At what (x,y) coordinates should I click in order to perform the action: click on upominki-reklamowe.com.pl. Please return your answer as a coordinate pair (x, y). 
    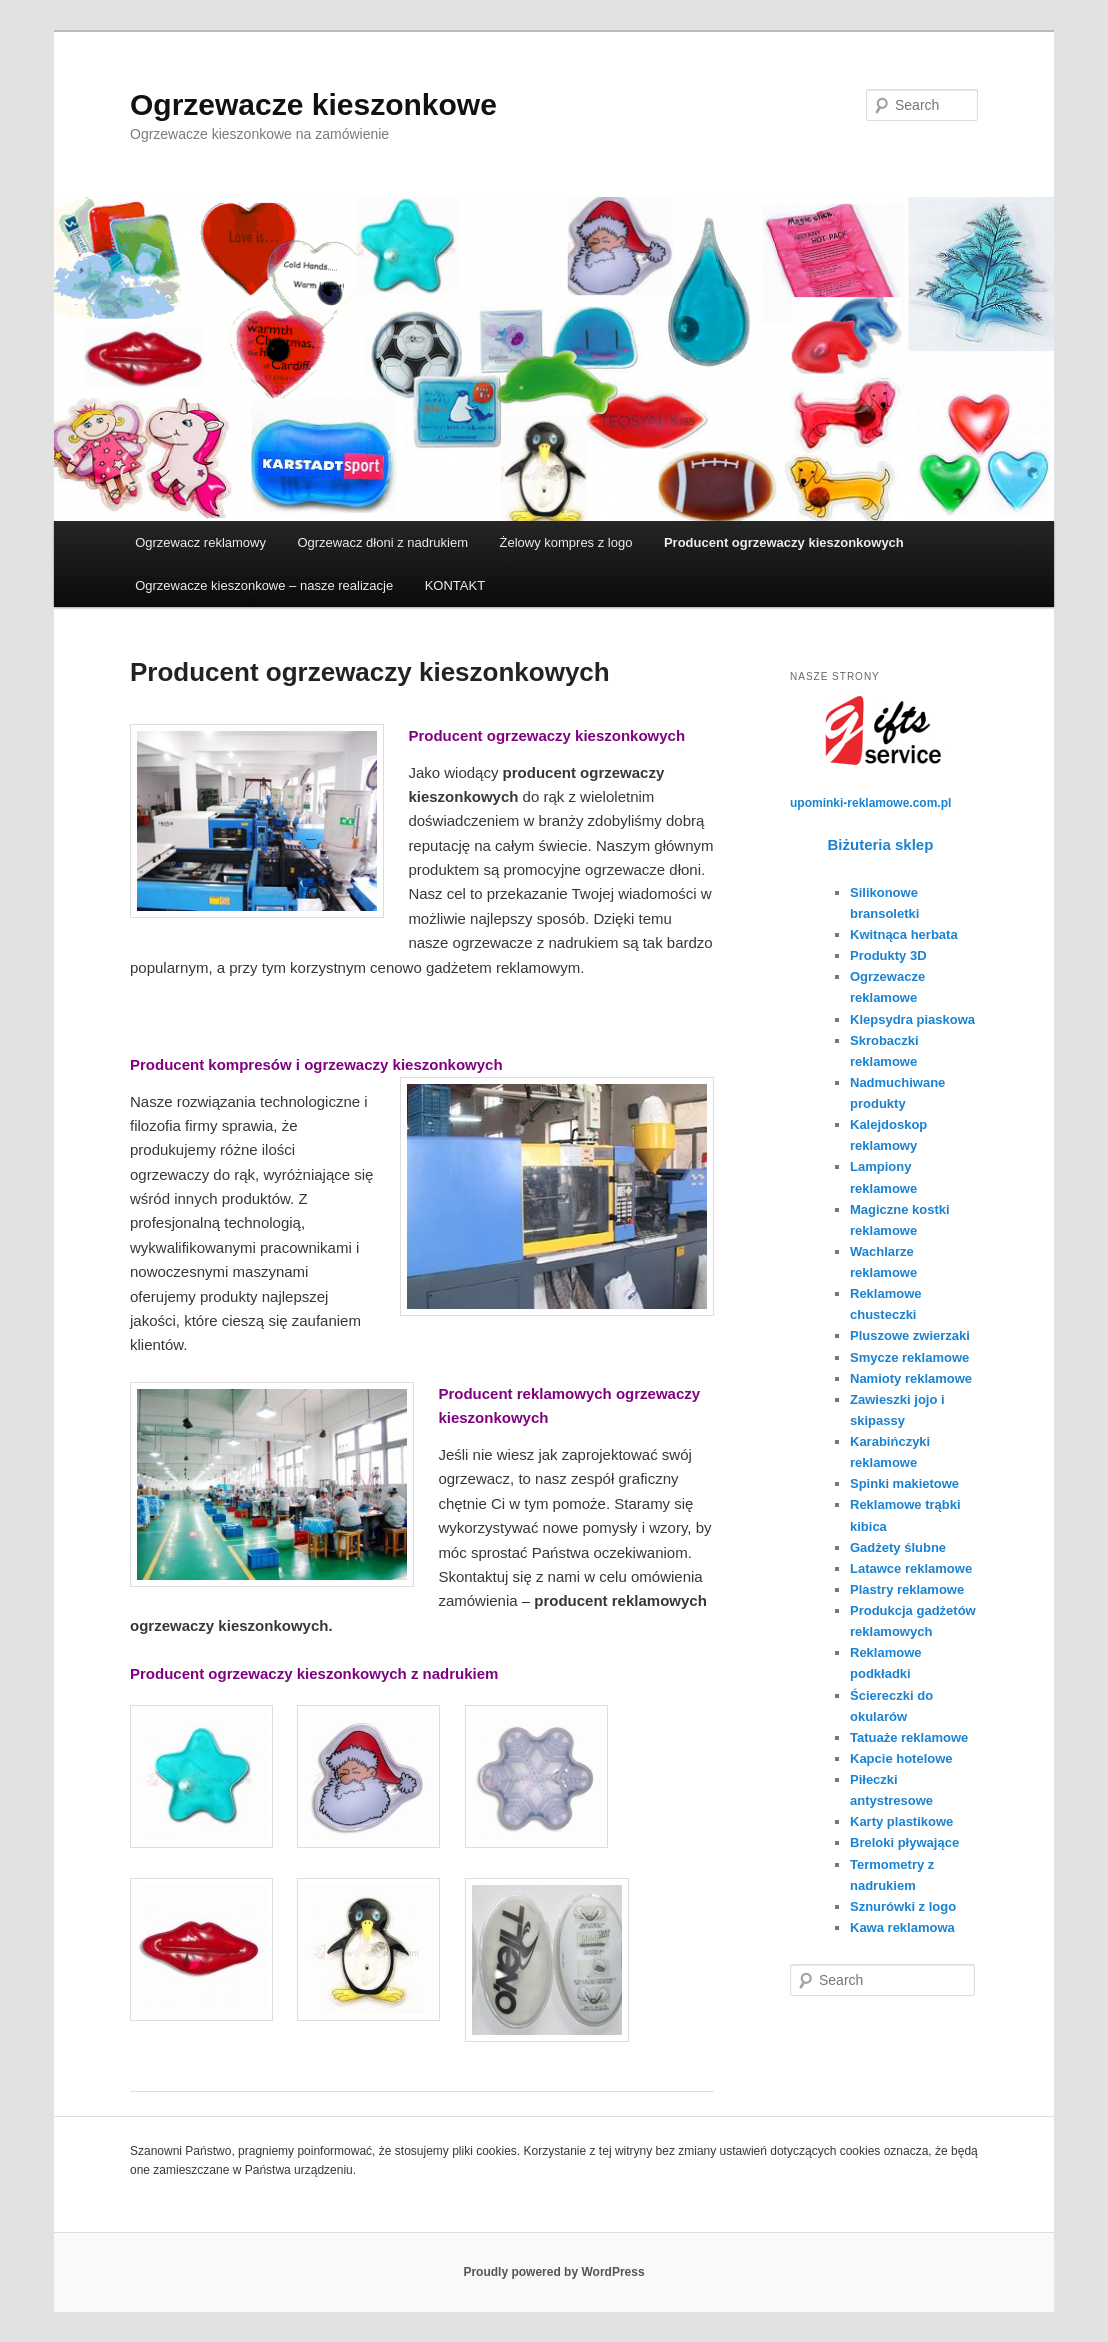
    Looking at the image, I should click on (870, 803).